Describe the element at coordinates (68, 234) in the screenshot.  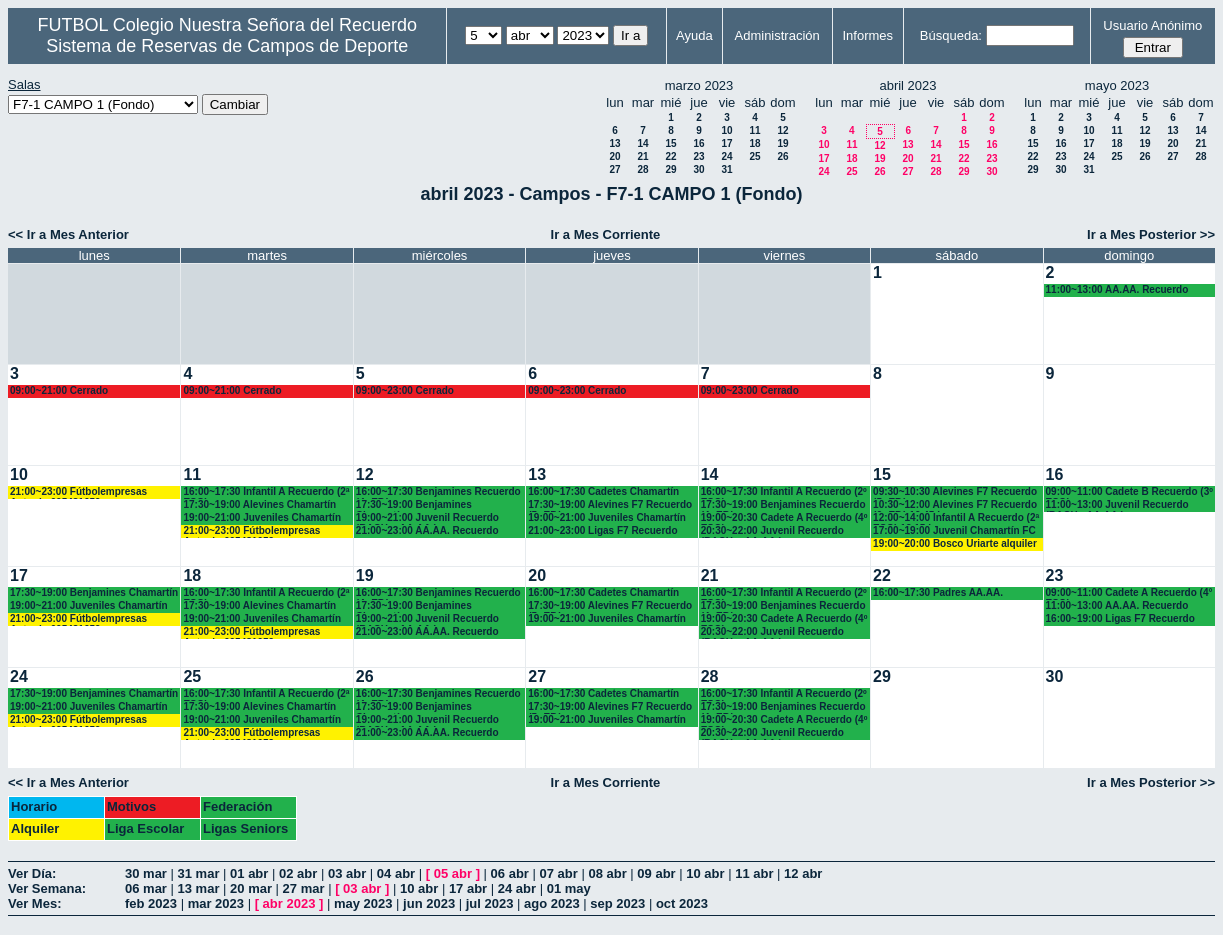
I see `<< Ir a Mes Anterior` at that location.